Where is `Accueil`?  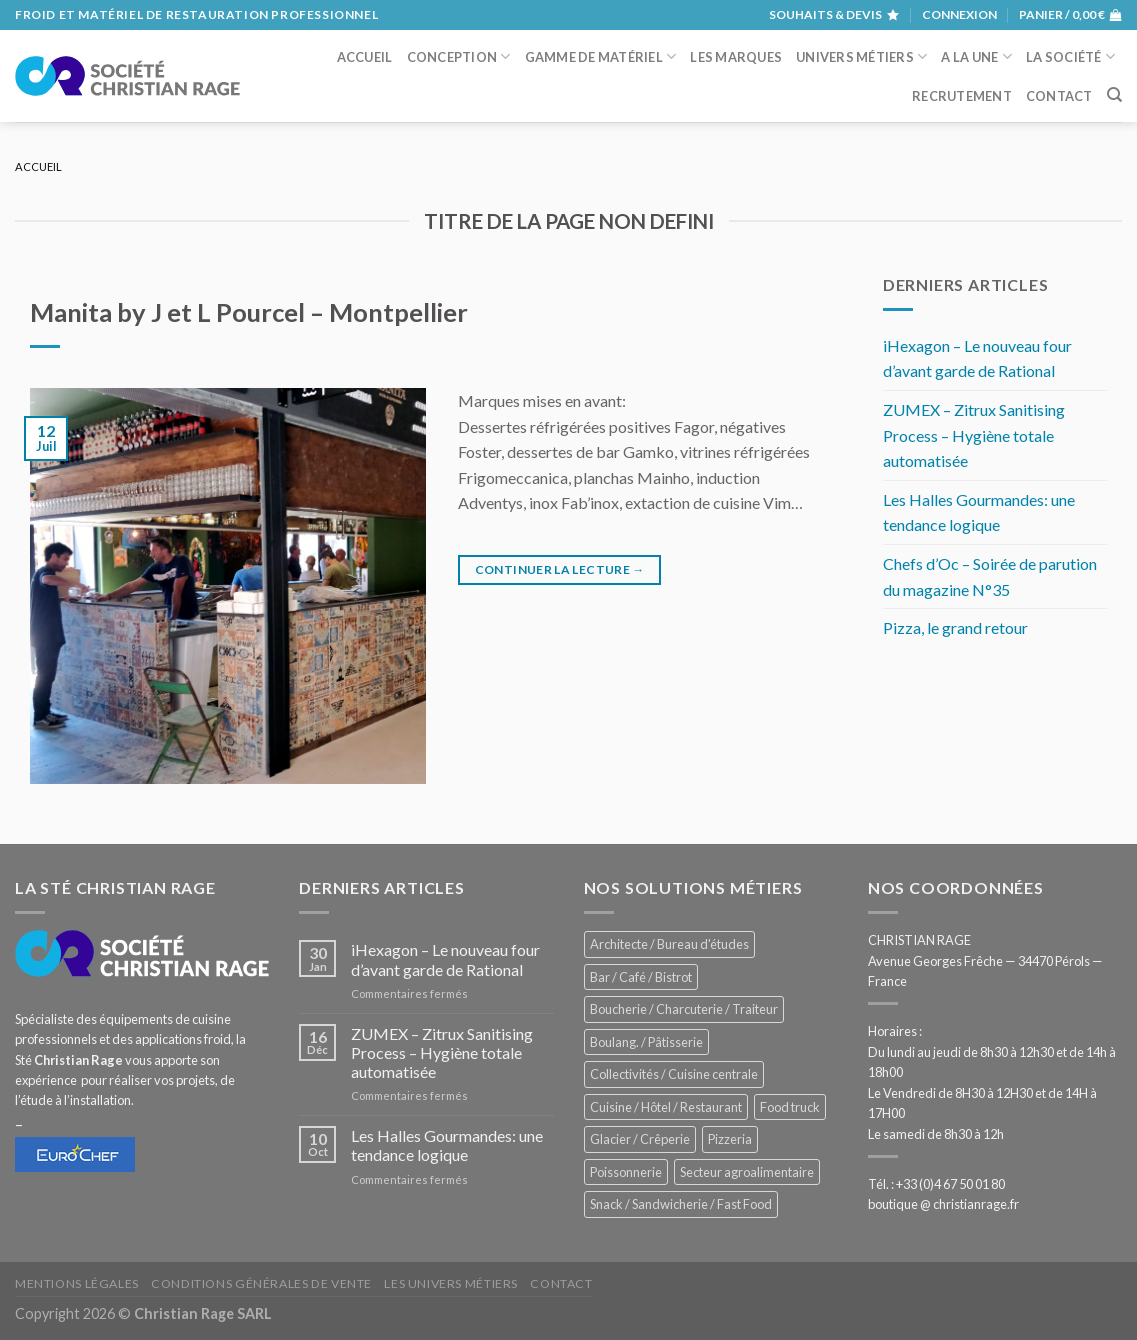 Accueil is located at coordinates (365, 57).